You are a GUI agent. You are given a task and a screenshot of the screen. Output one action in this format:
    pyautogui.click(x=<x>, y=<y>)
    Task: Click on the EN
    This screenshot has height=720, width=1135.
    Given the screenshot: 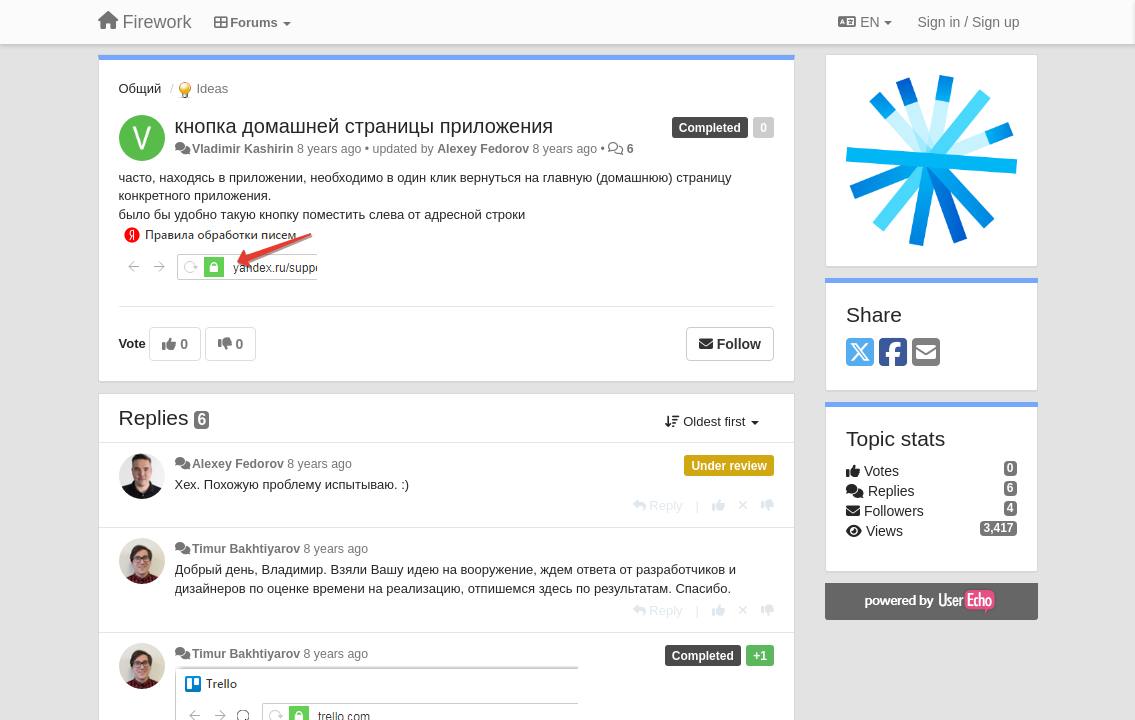 What is the action you would take?
    pyautogui.click(x=864, y=22)
    